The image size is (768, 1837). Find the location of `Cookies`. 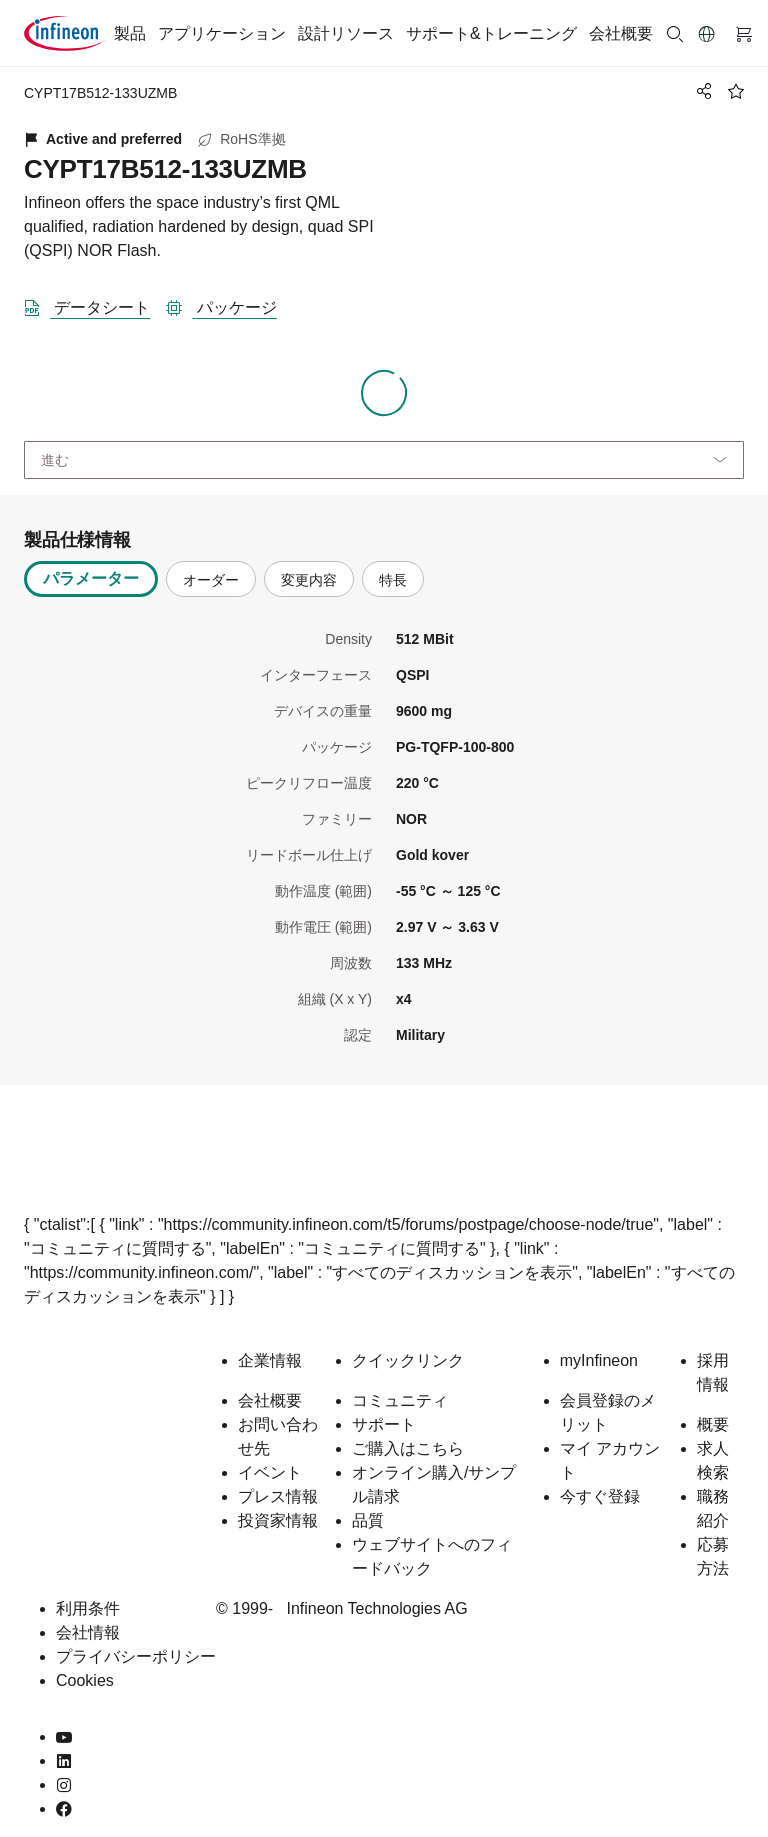

Cookies is located at coordinates (85, 1680).